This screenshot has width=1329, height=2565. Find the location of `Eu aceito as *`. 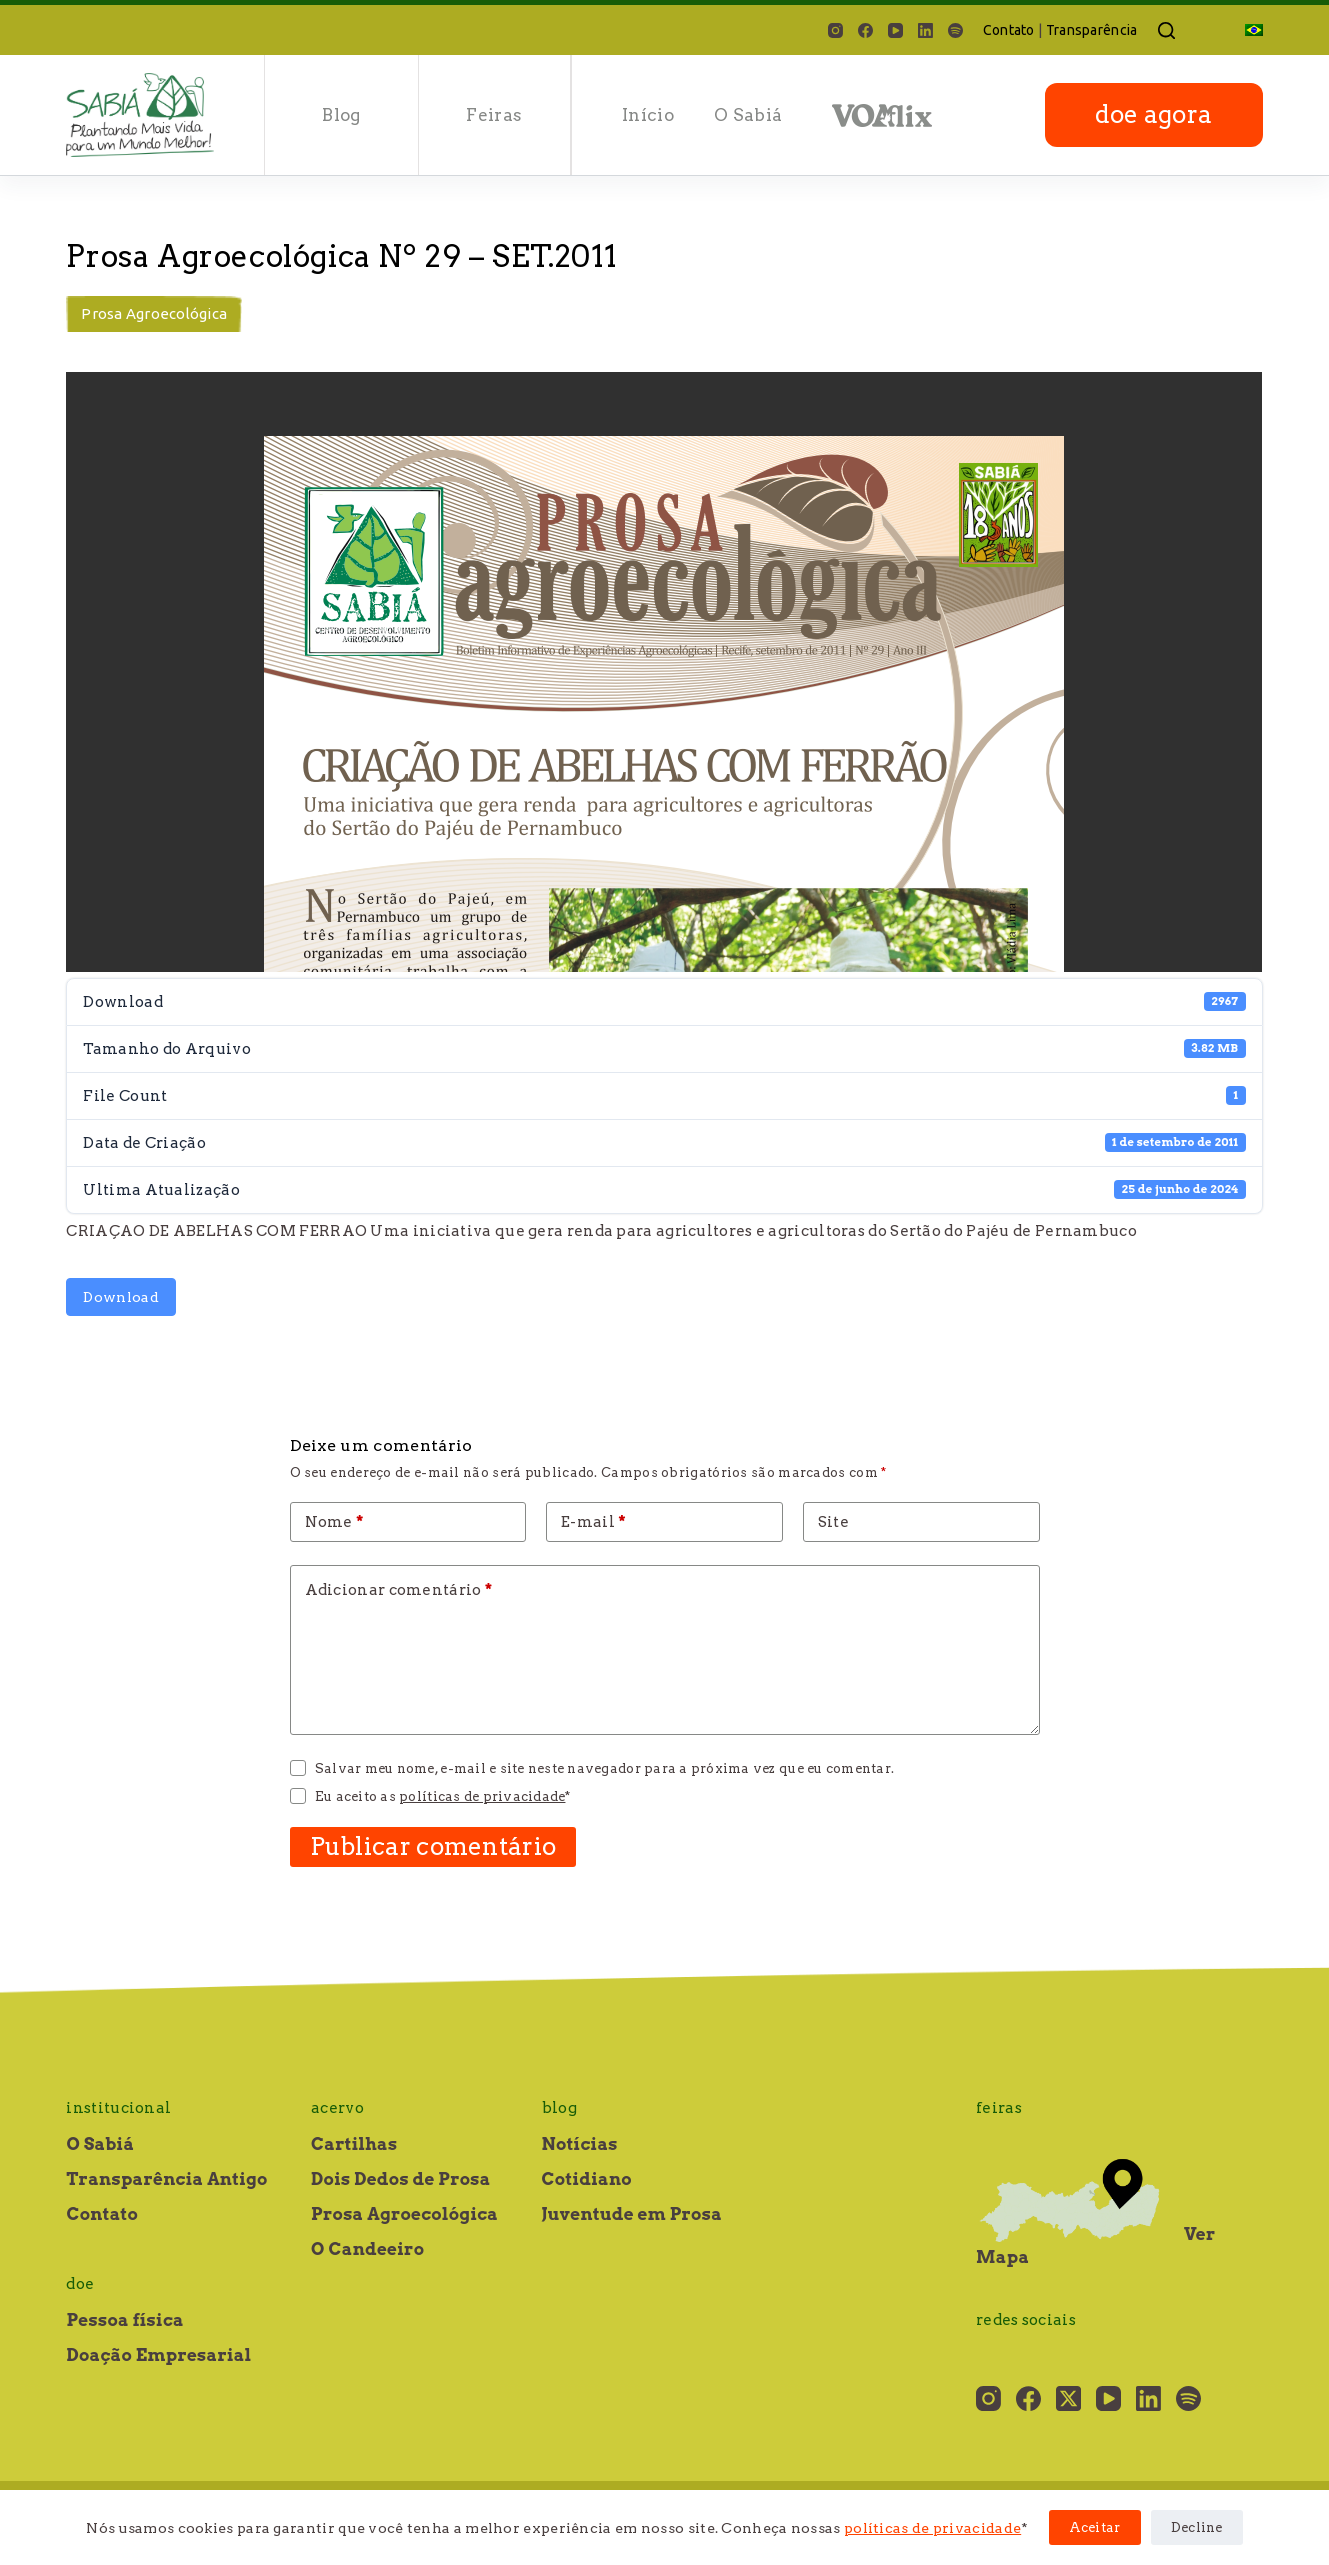

Eu aceito as * is located at coordinates (443, 1796).